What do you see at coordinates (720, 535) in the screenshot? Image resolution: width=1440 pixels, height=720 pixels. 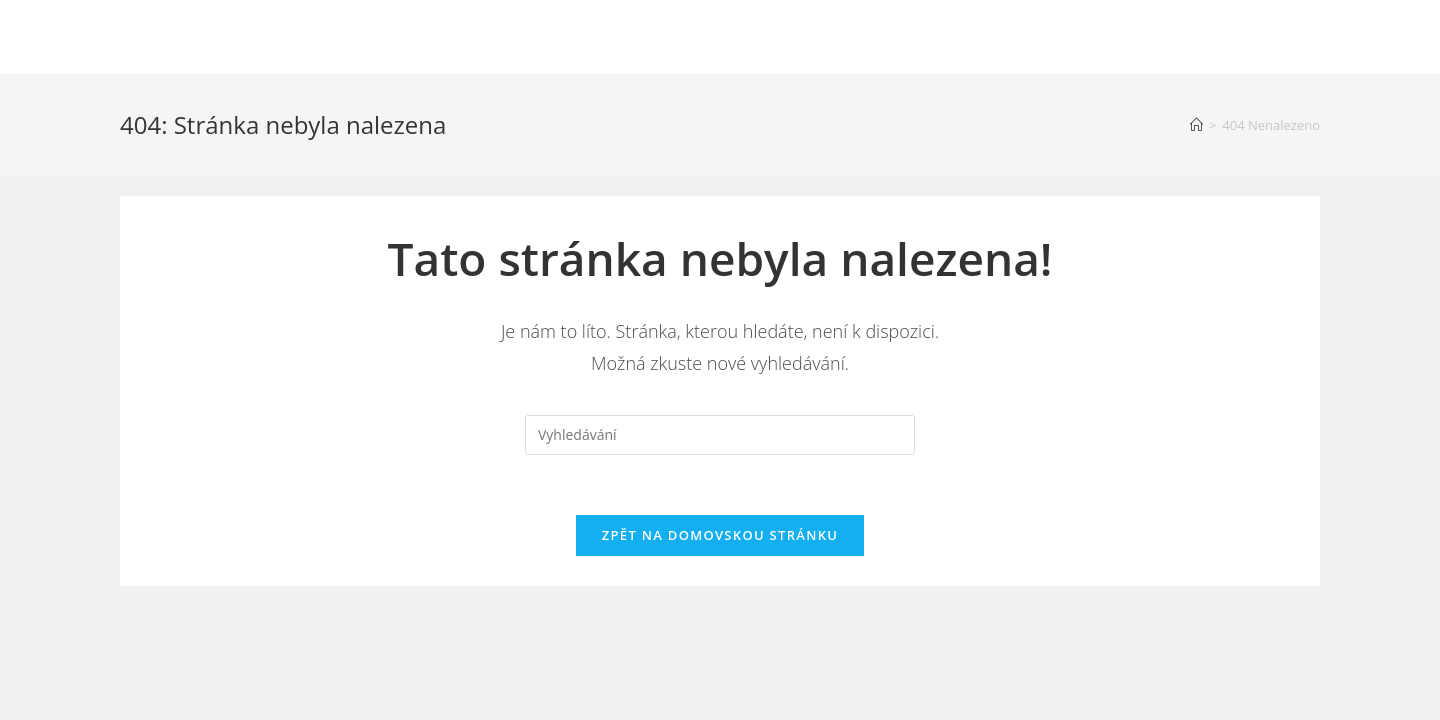 I see `Zpět na domovskou stránku` at bounding box center [720, 535].